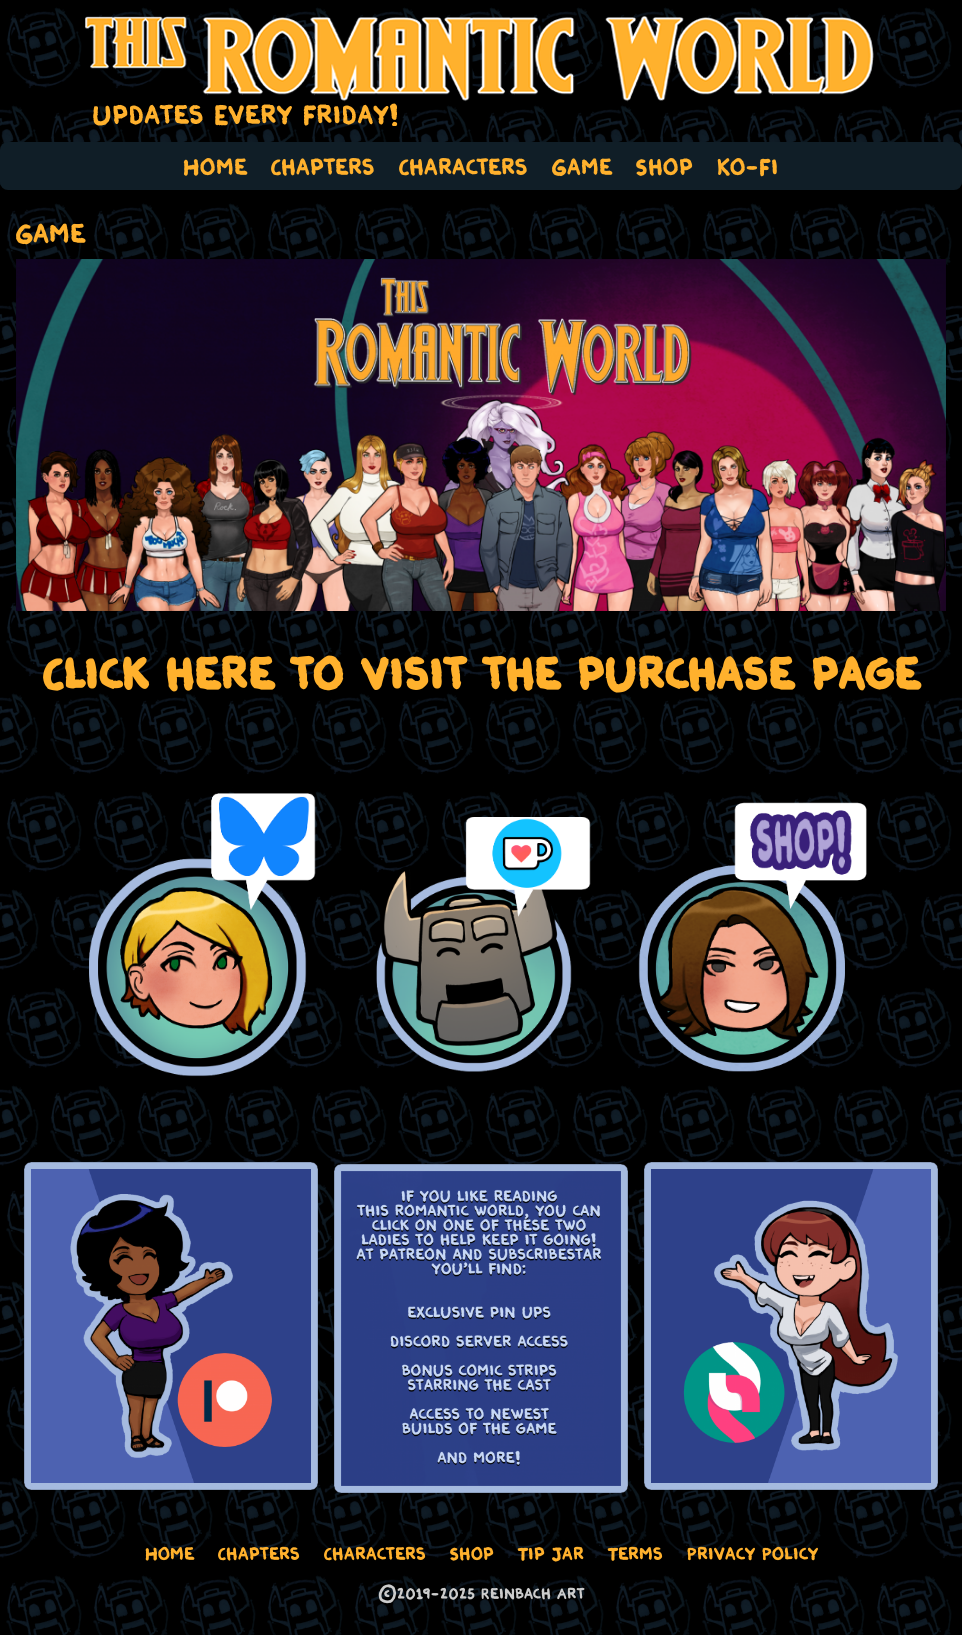 Image resolution: width=962 pixels, height=1635 pixels. What do you see at coordinates (215, 166) in the screenshot?
I see `Home` at bounding box center [215, 166].